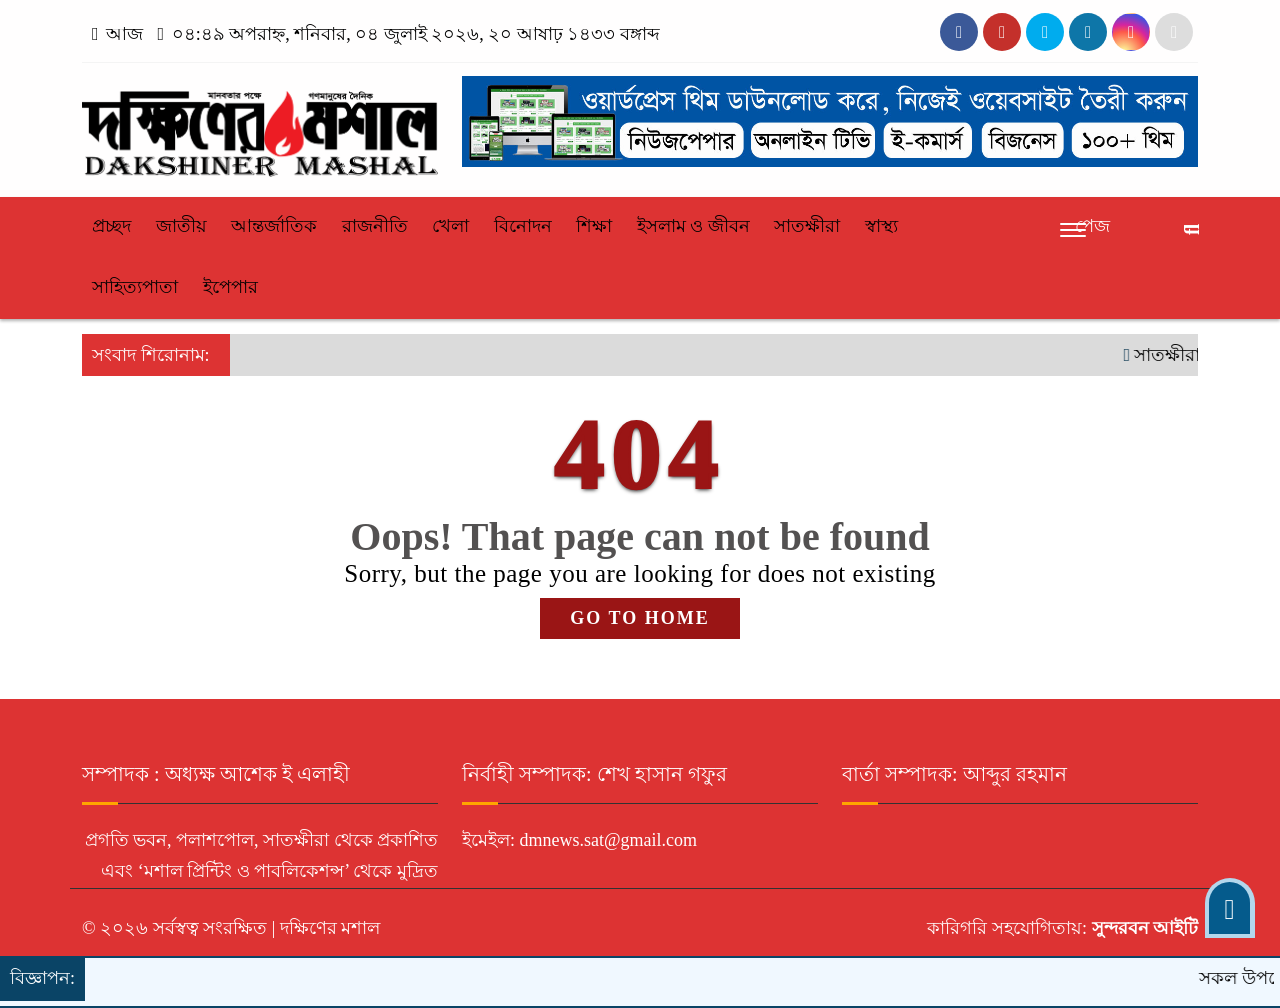 This screenshot has height=1008, width=1280. I want to click on শিক্ষা, so click(594, 226).